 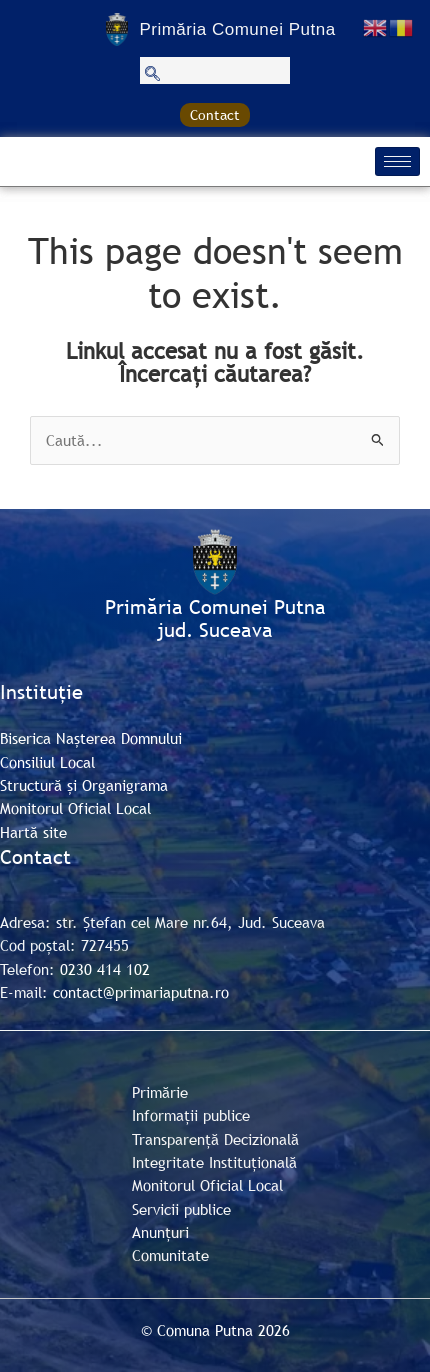 I want to click on Transparență Decizională, so click(x=215, y=1139).